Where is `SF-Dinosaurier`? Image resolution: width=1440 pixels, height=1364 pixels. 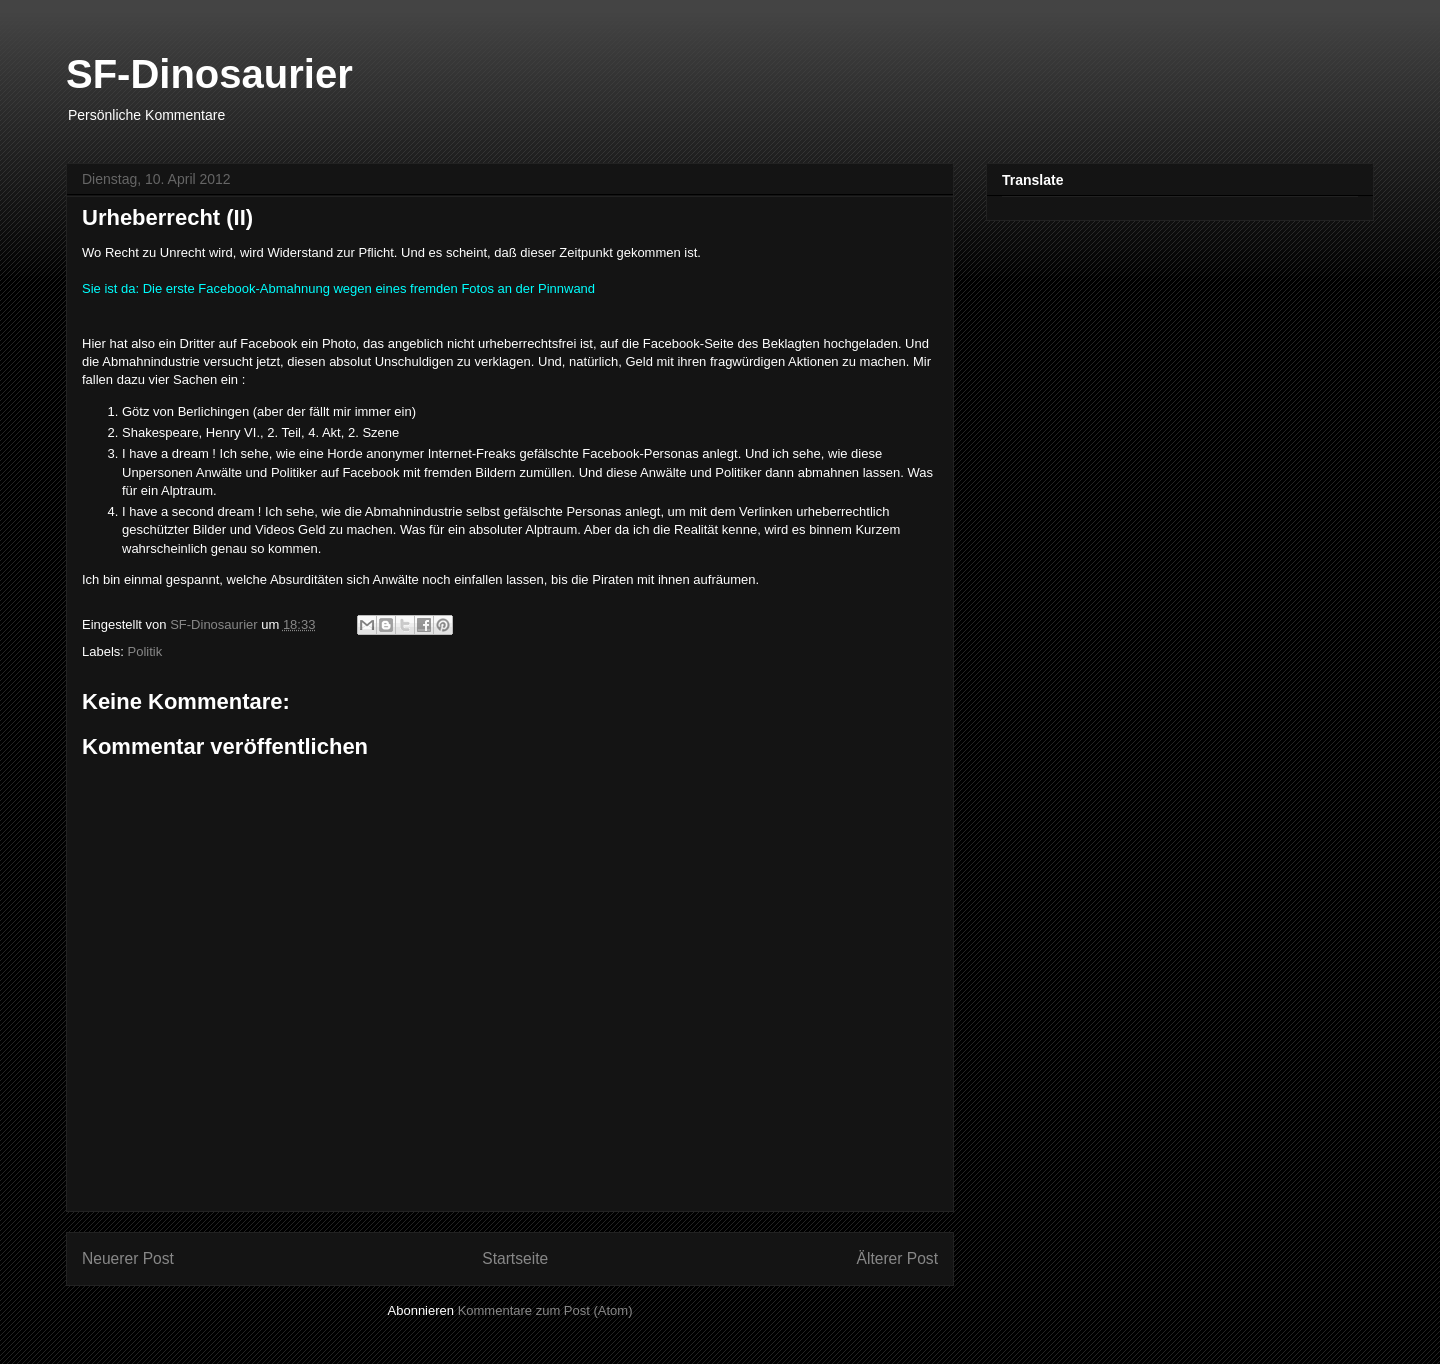
SF-Dinosaurier is located at coordinates (209, 74).